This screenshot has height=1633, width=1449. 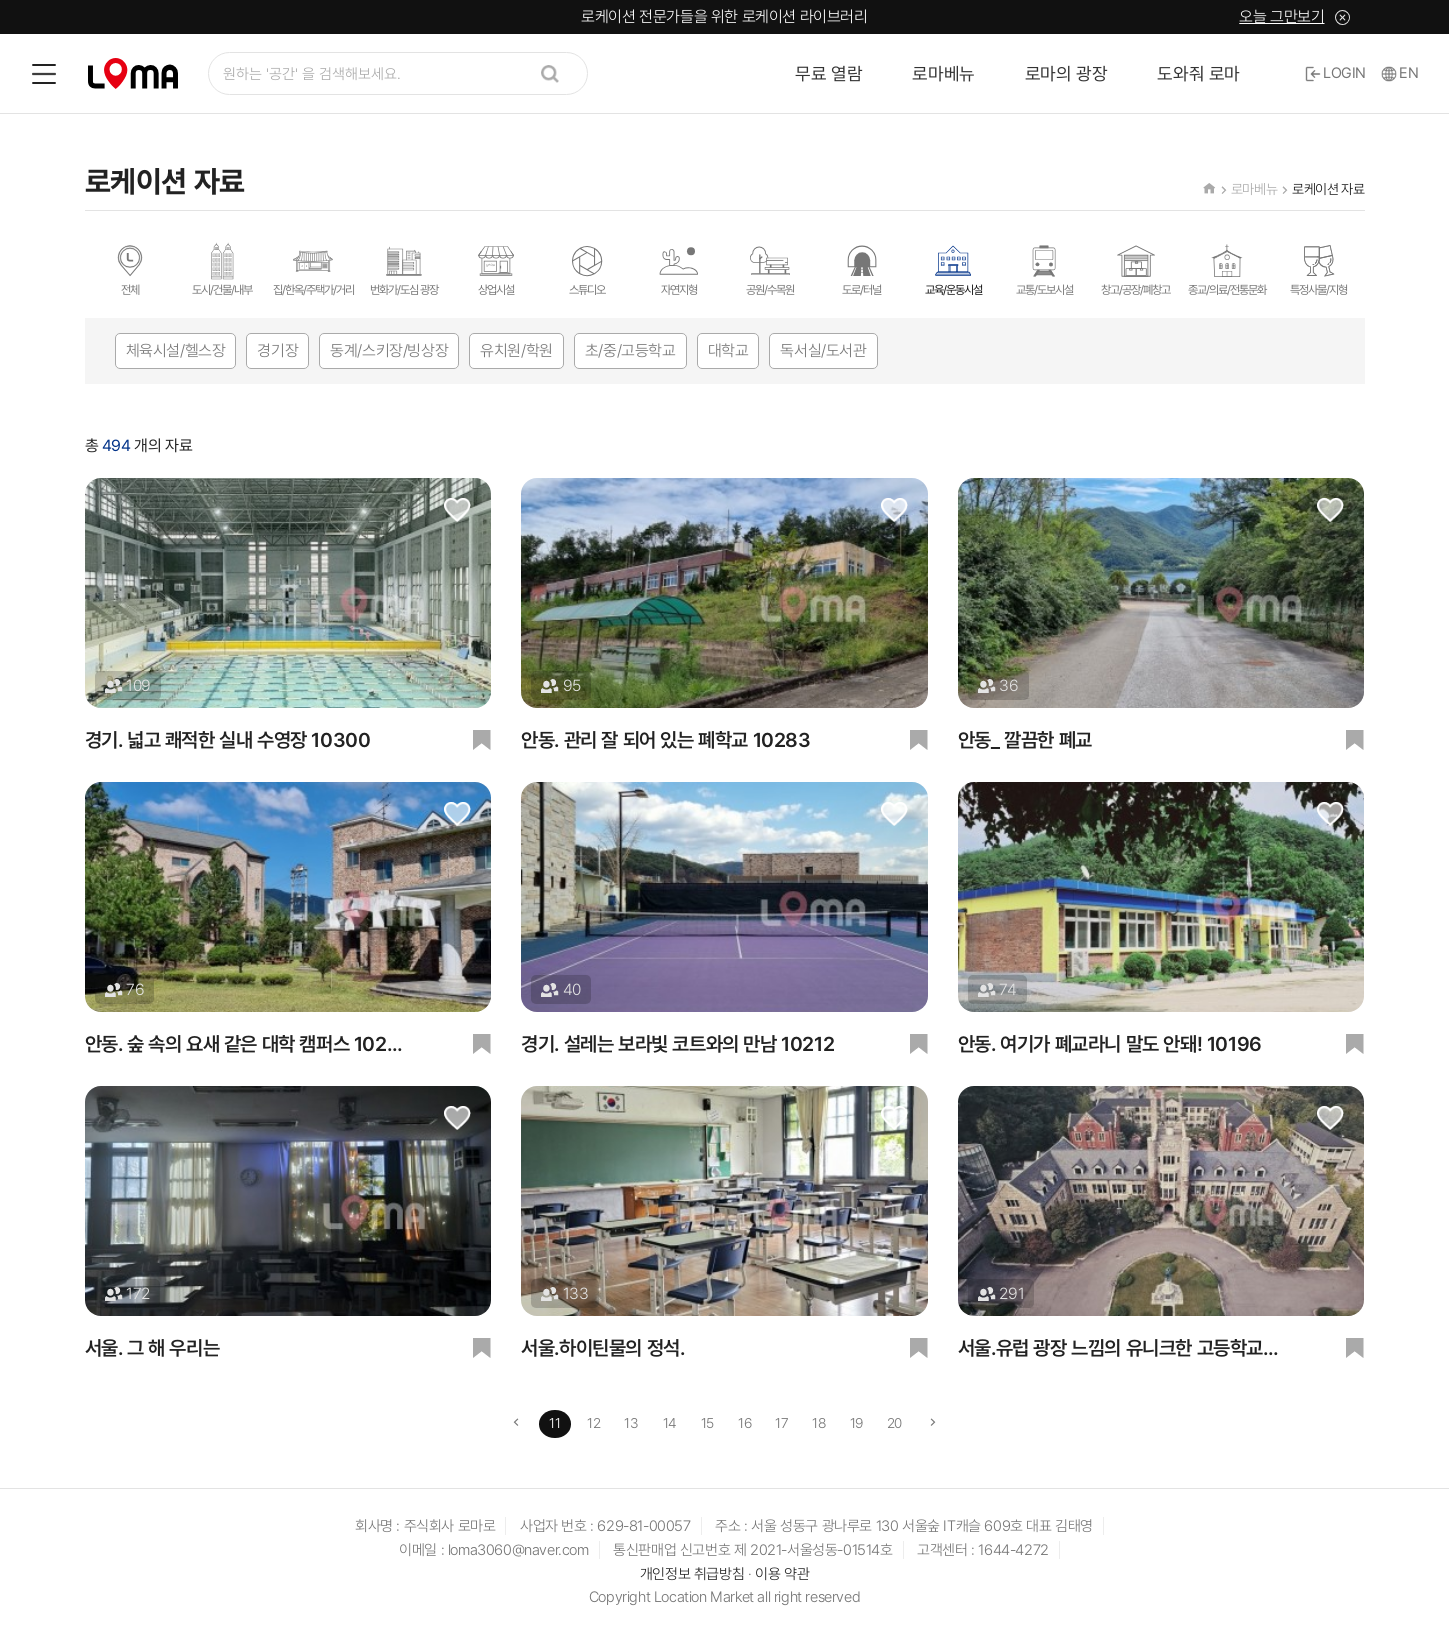 What do you see at coordinates (782, 1574) in the screenshot?
I see `이용 약관` at bounding box center [782, 1574].